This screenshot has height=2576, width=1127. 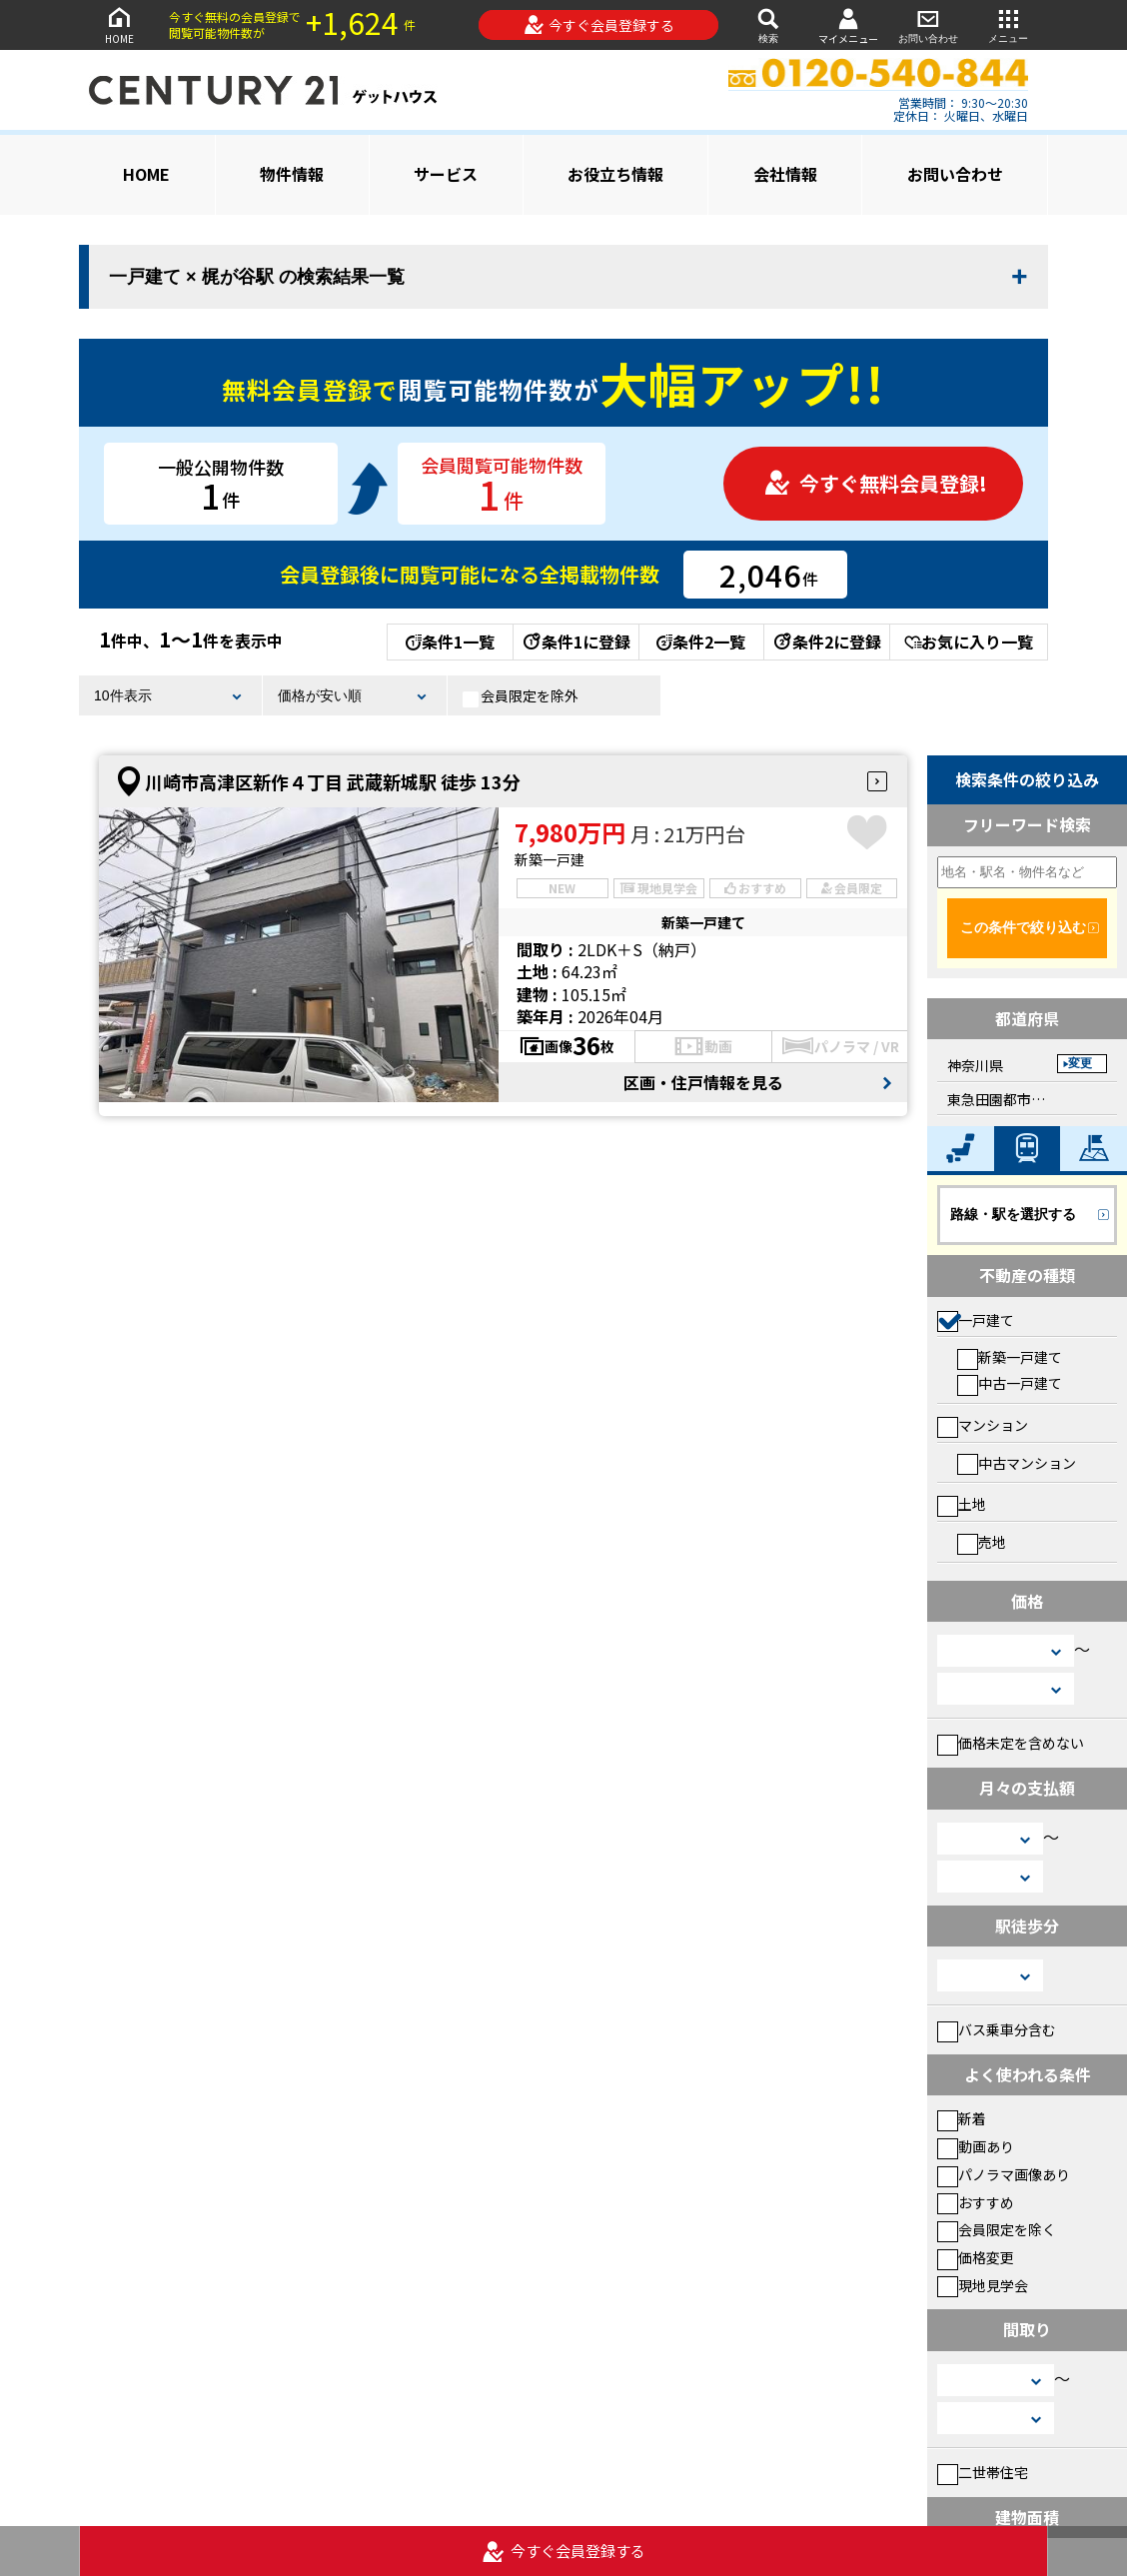 What do you see at coordinates (700, 641) in the screenshot?
I see `条件2一覧` at bounding box center [700, 641].